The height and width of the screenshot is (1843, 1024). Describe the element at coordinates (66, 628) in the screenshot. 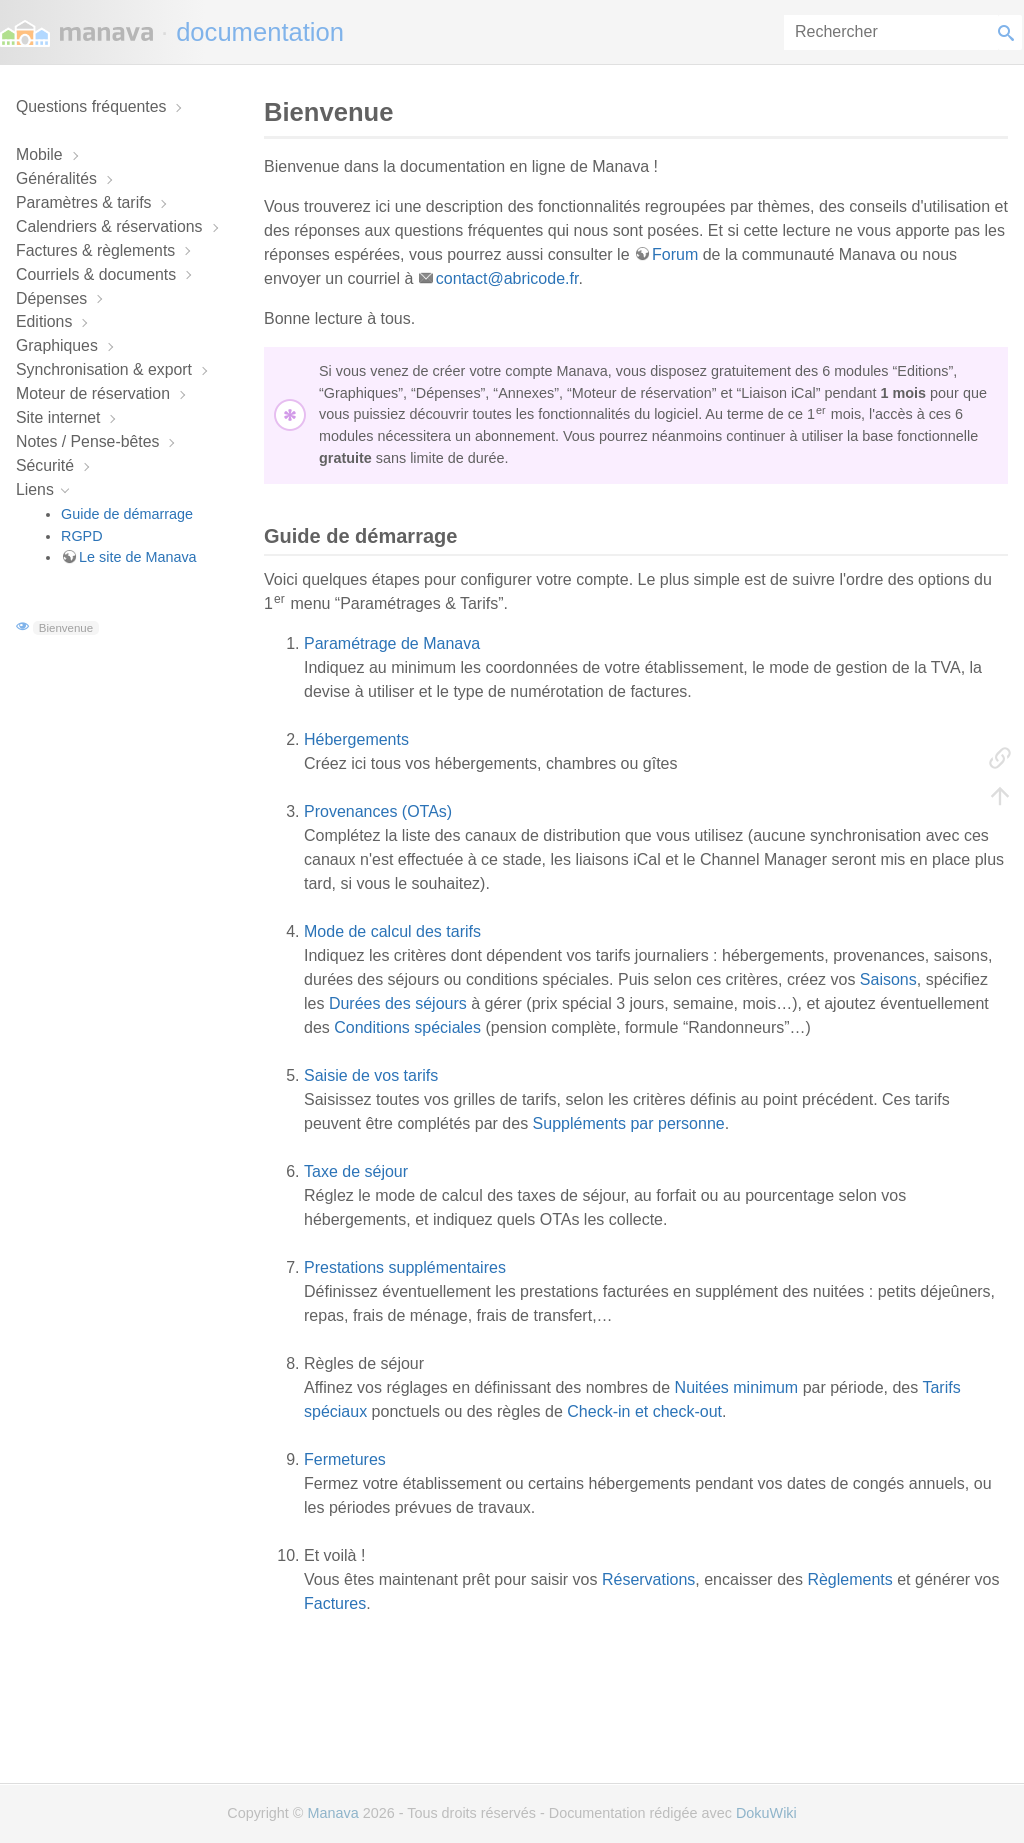

I see `Bienvenue` at that location.